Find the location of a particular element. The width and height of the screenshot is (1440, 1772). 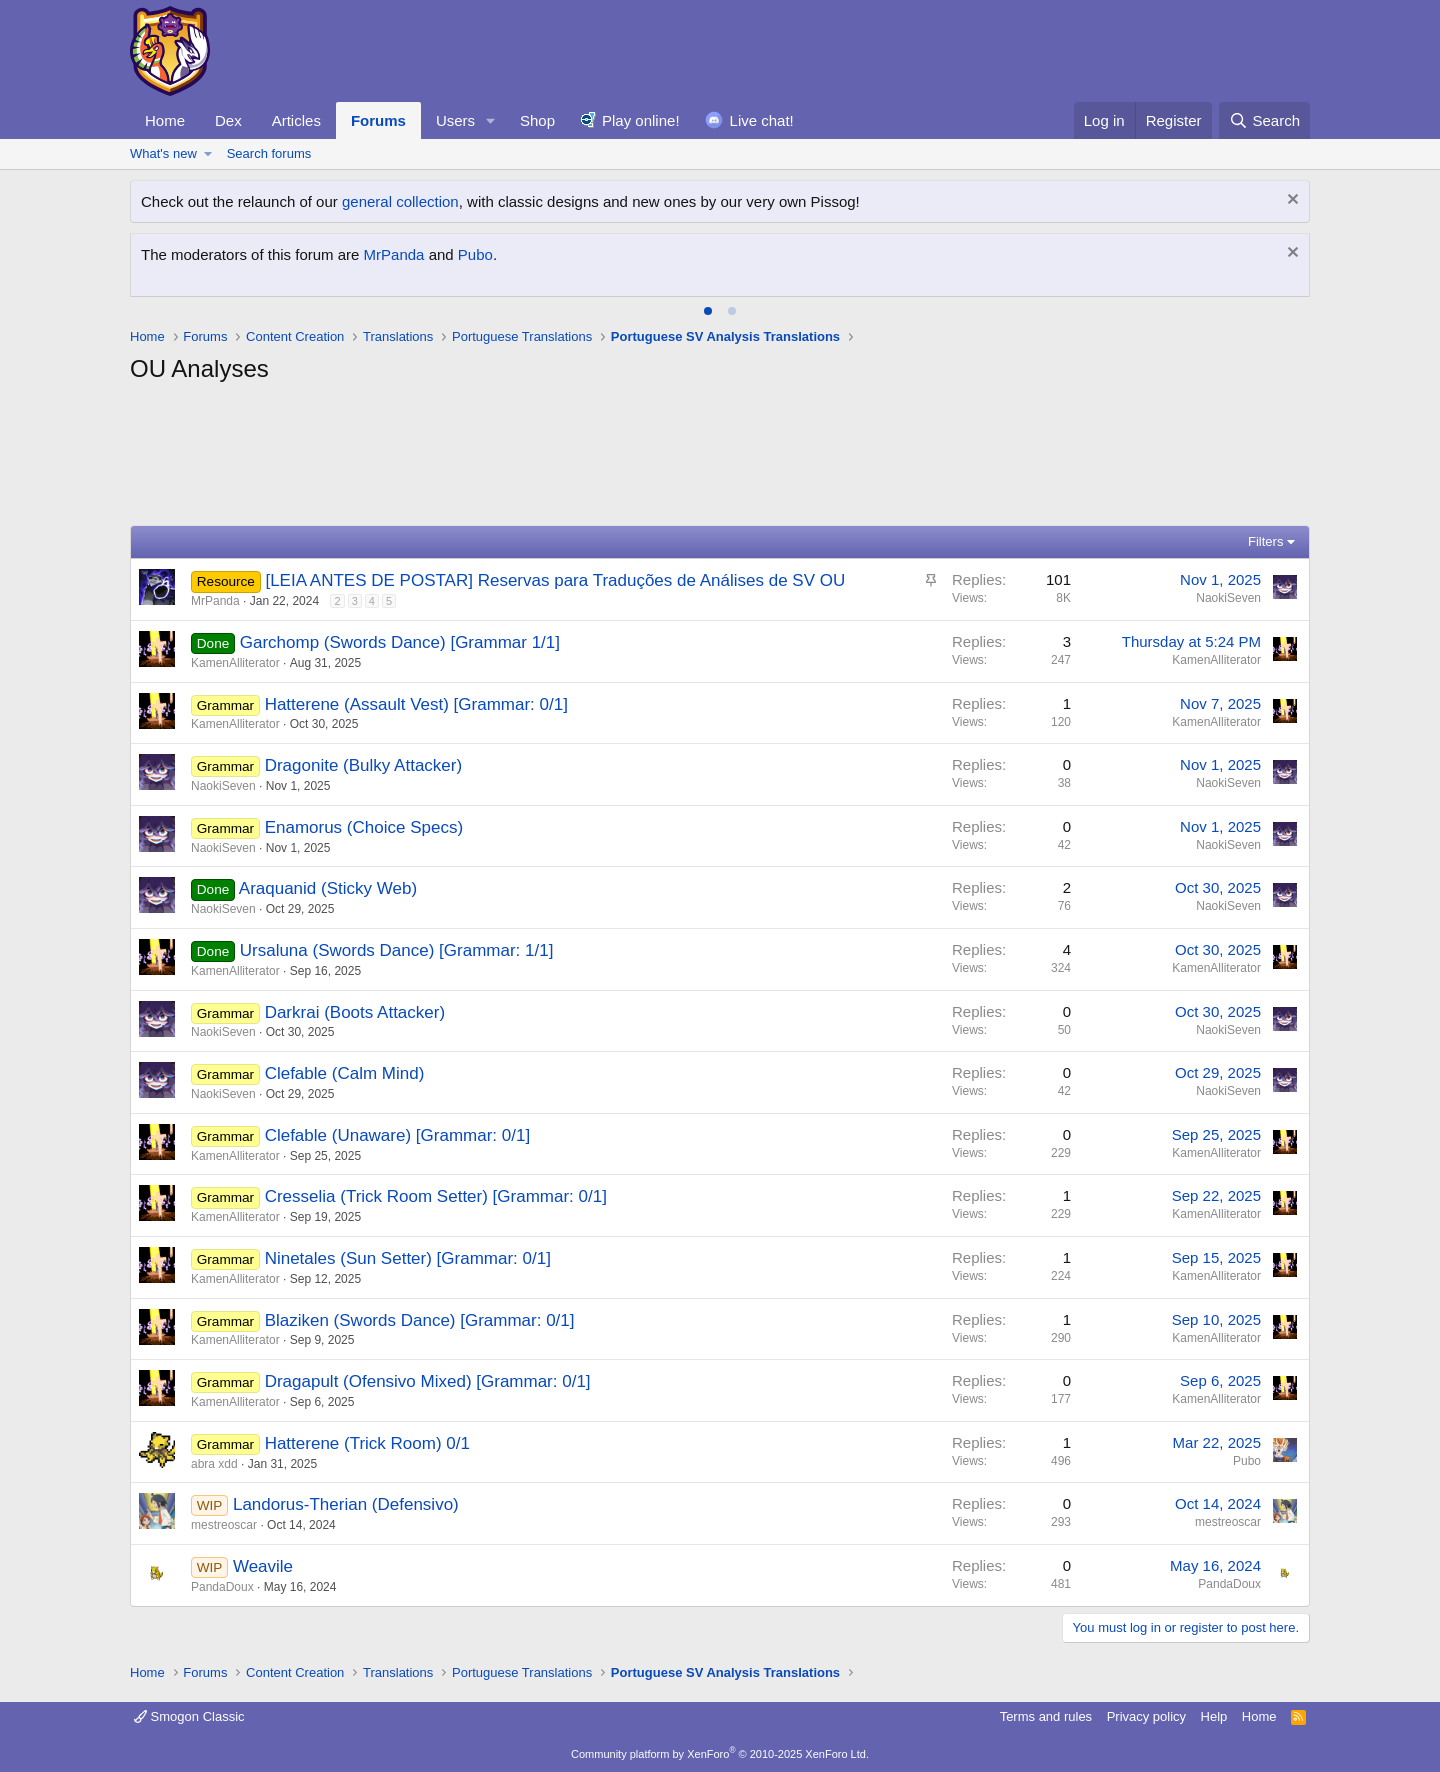

Terms and rules is located at coordinates (1046, 1716).